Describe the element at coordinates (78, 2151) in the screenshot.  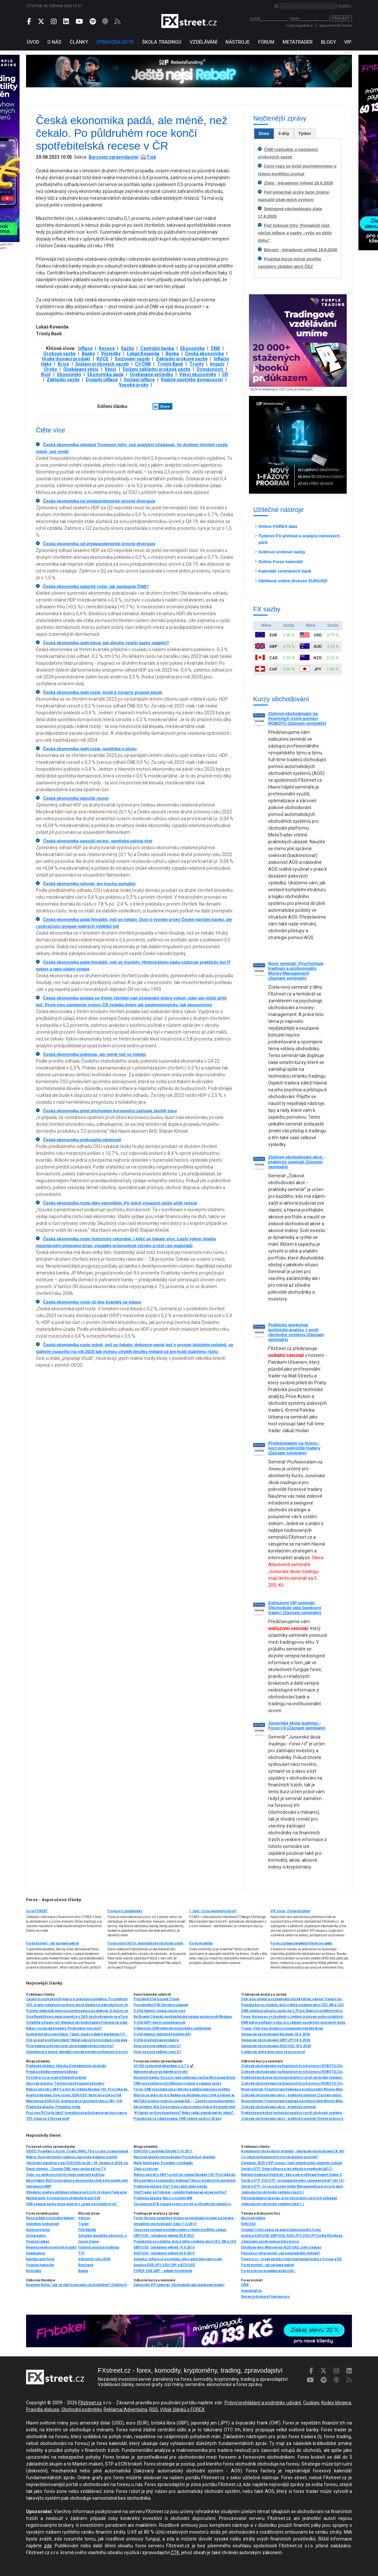
I see `VIDEO: Povídání o trzích: Covid, FANG, FX a co nás zrovna napadlo..` at that location.